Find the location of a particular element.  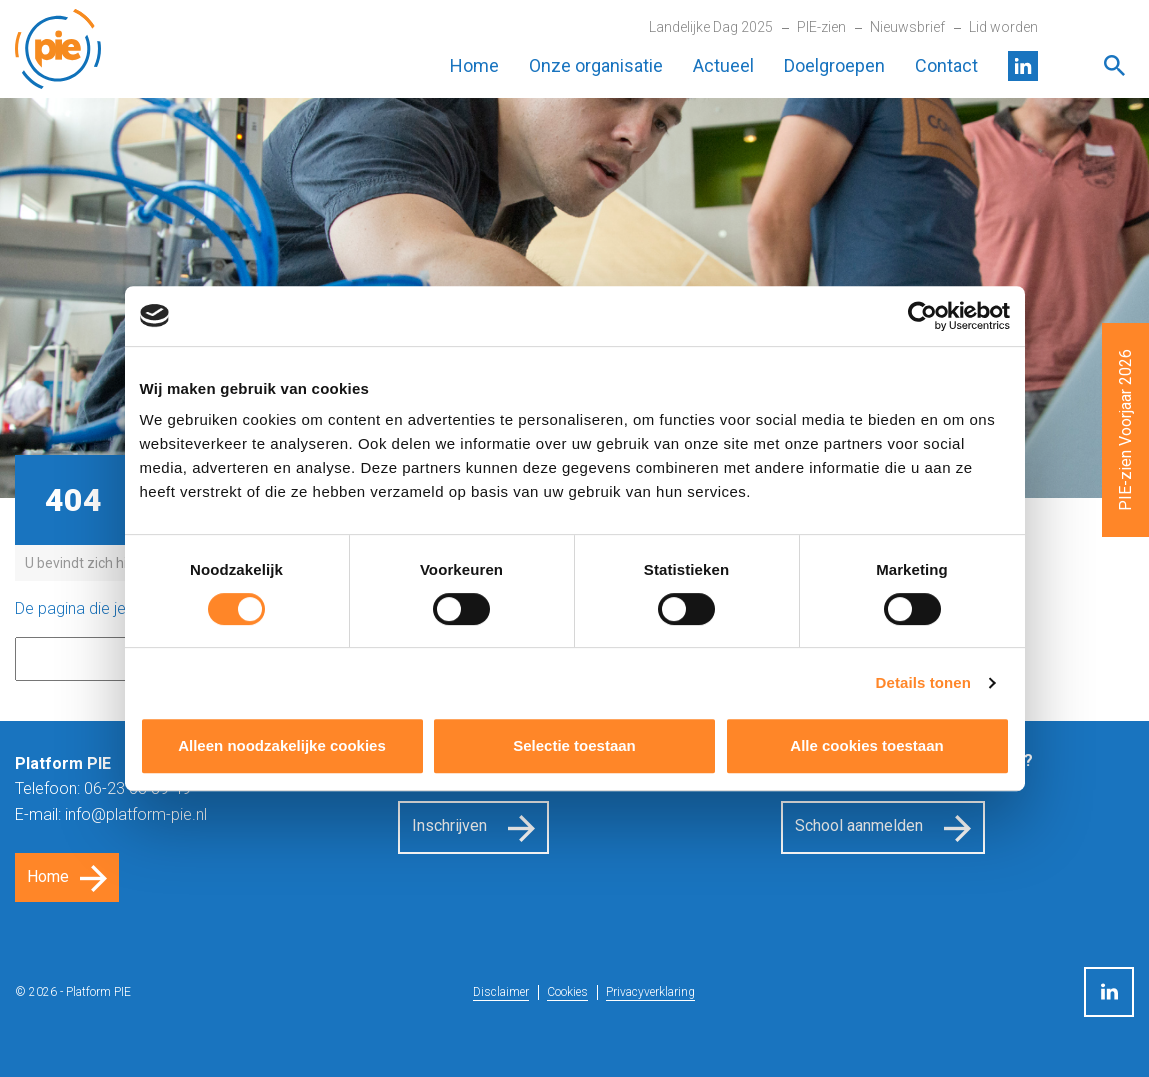

Inschrijven is located at coordinates (449, 825).